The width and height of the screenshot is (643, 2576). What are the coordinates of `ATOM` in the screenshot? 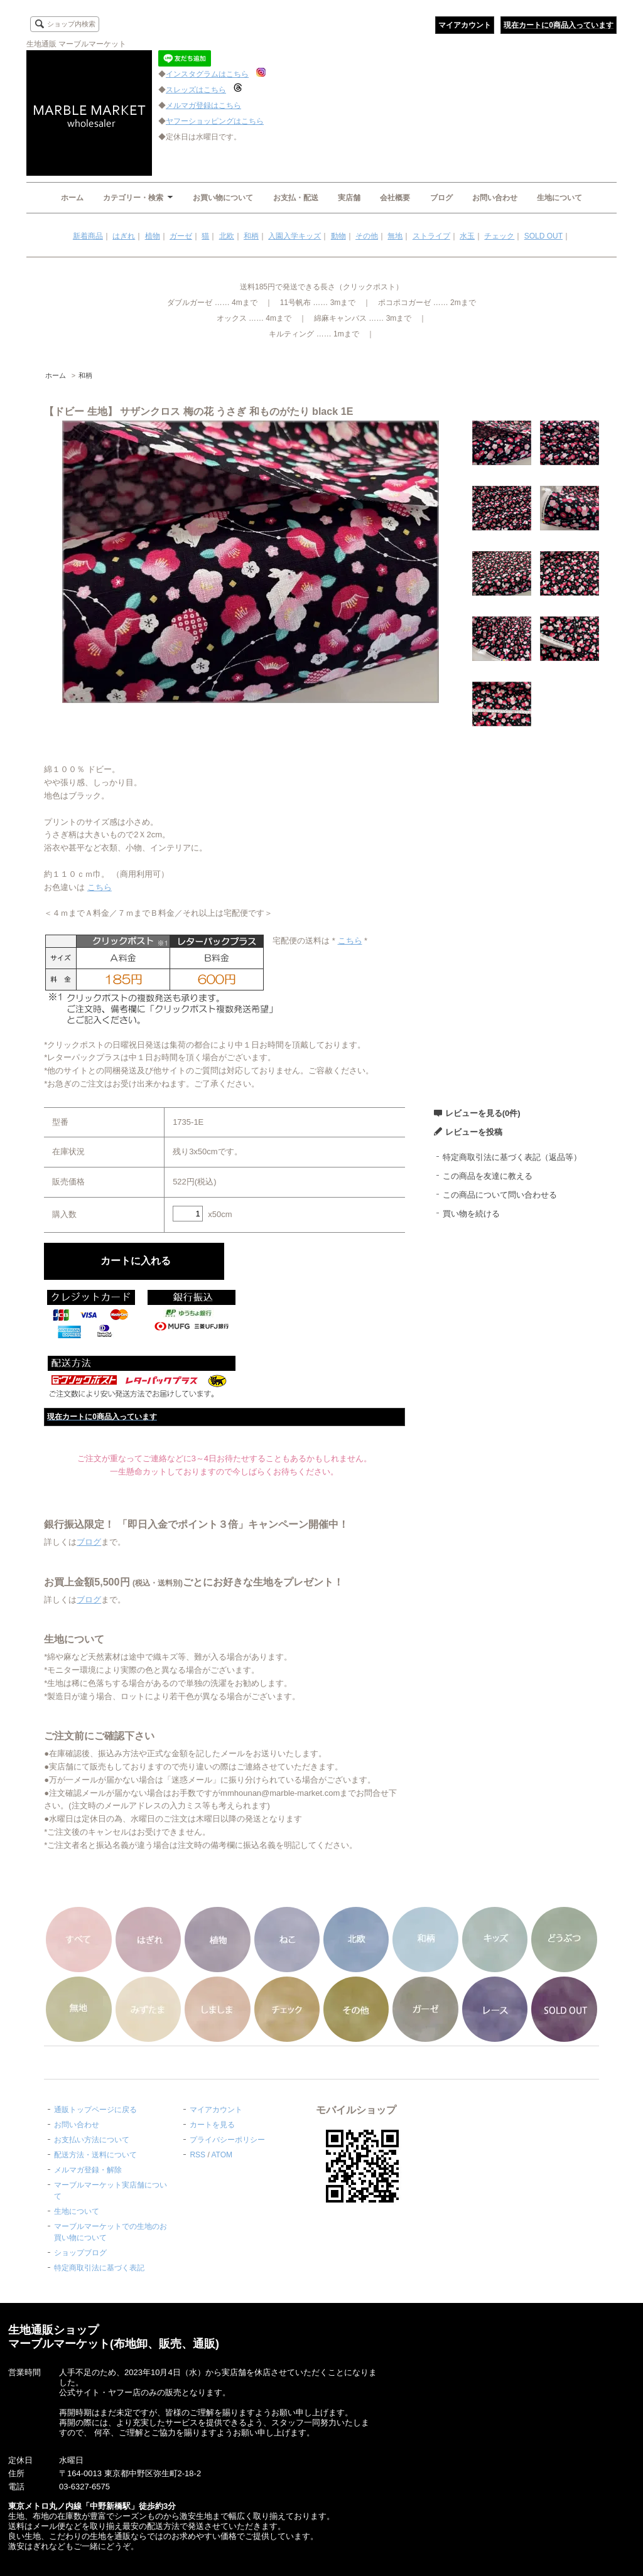 It's located at (221, 2154).